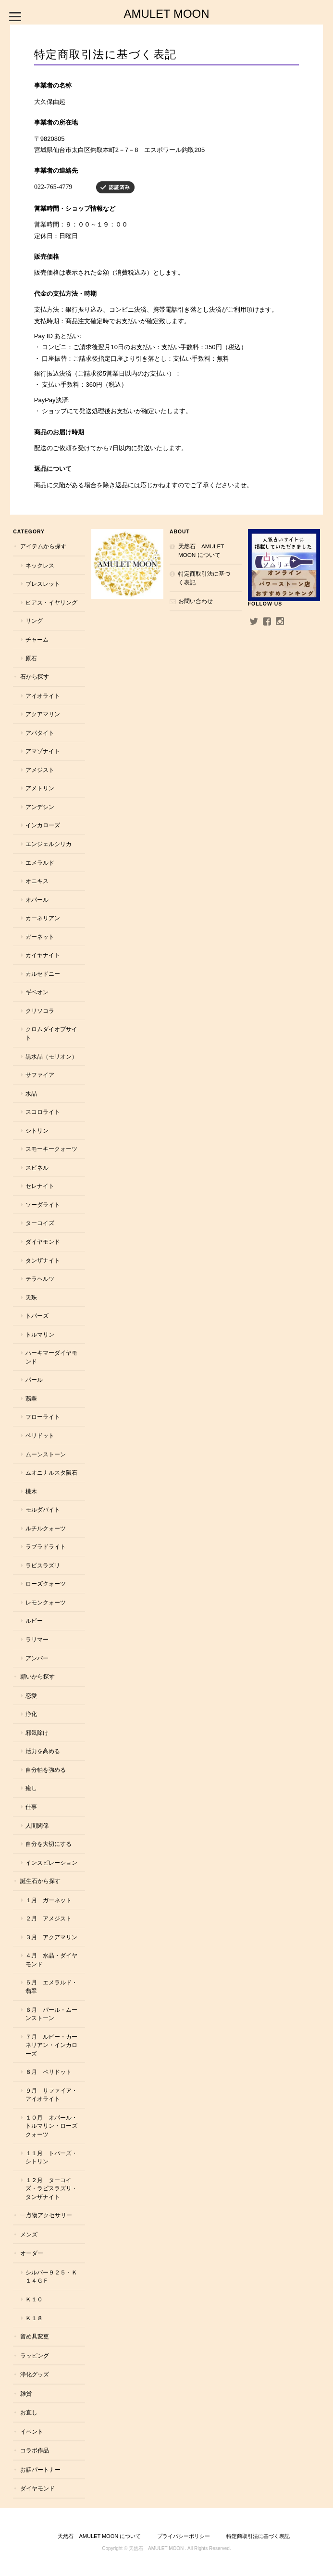 The width and height of the screenshot is (333, 2576). What do you see at coordinates (31, 1807) in the screenshot?
I see `仕事` at bounding box center [31, 1807].